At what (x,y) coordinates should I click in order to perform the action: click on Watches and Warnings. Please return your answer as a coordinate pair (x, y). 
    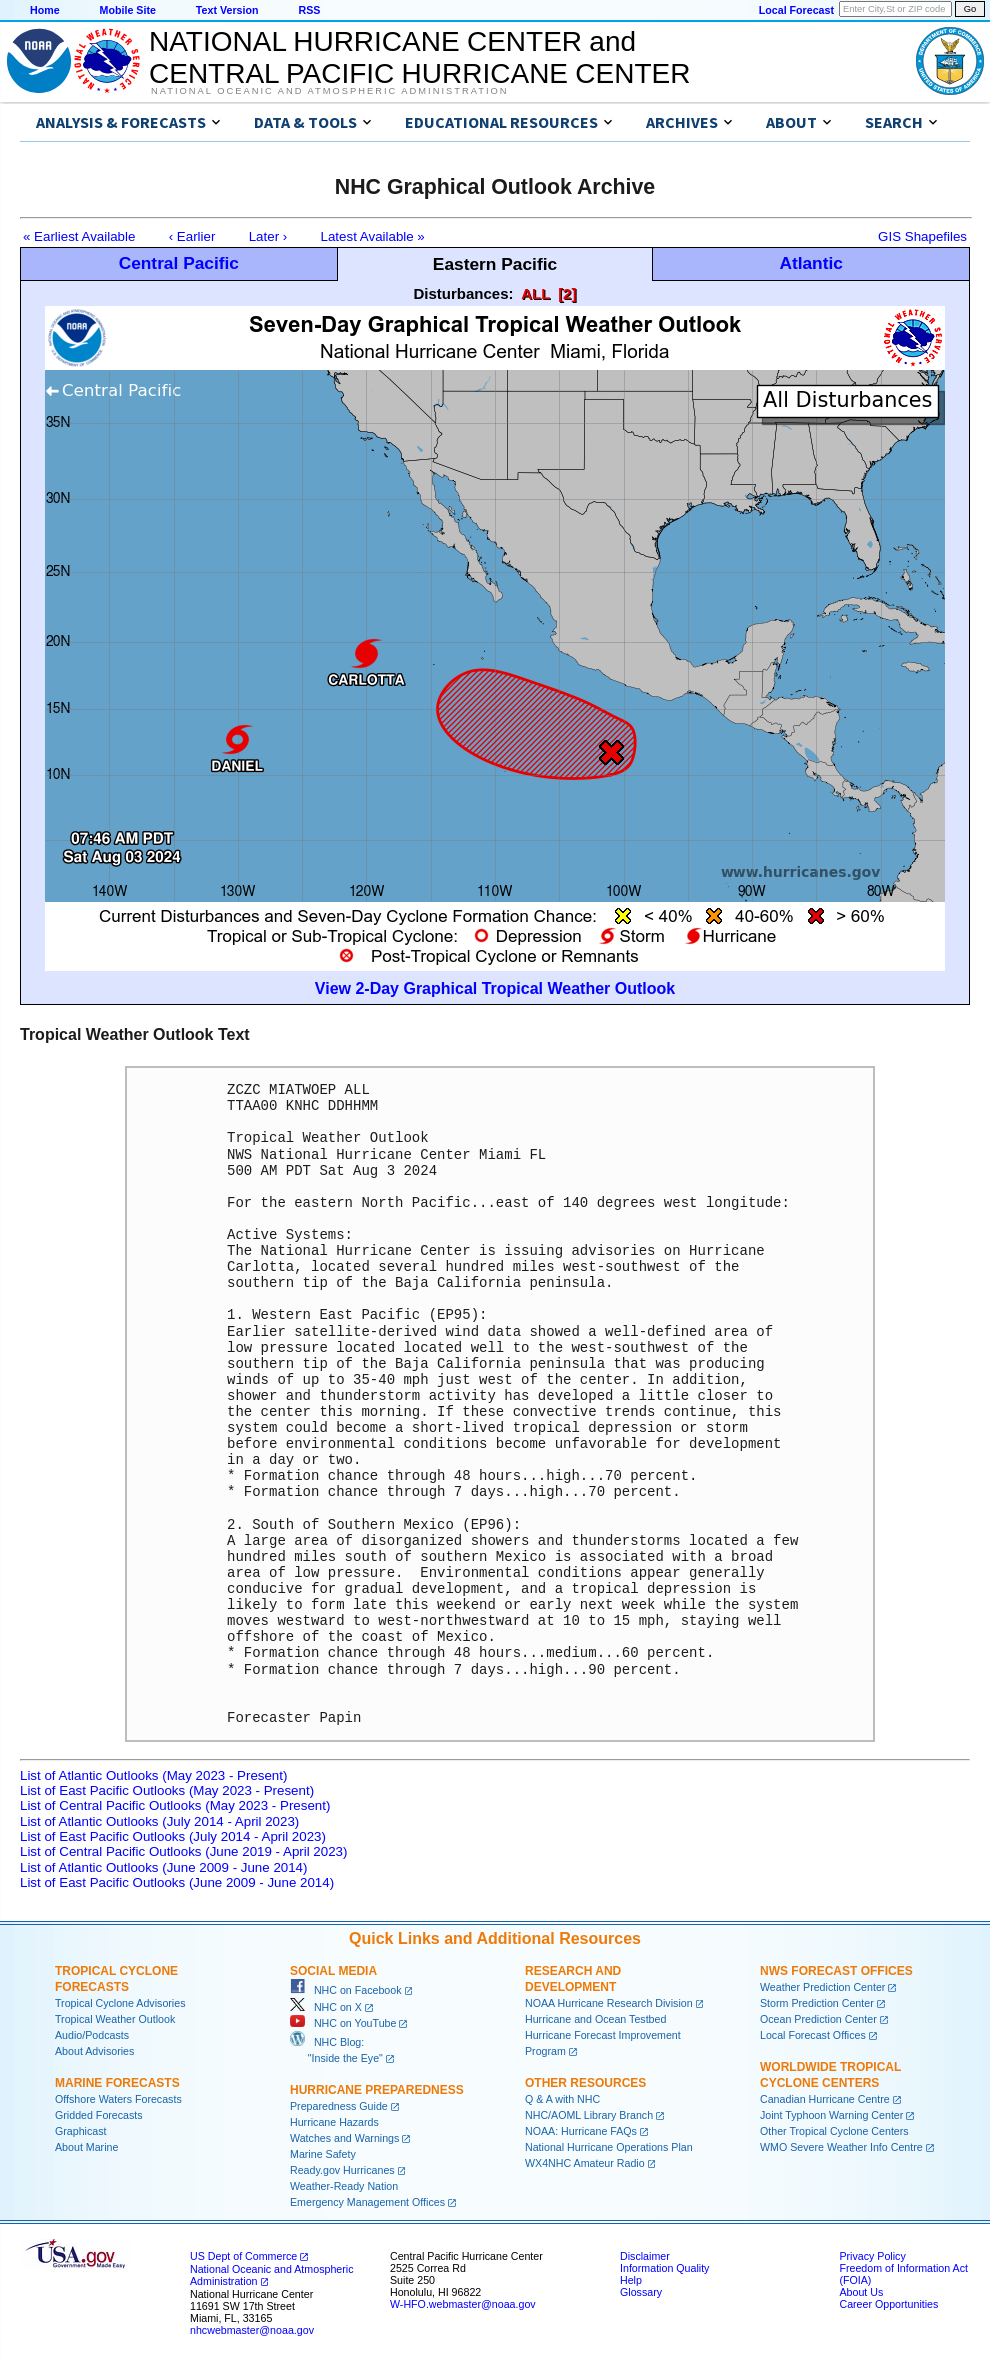
    Looking at the image, I should click on (344, 2138).